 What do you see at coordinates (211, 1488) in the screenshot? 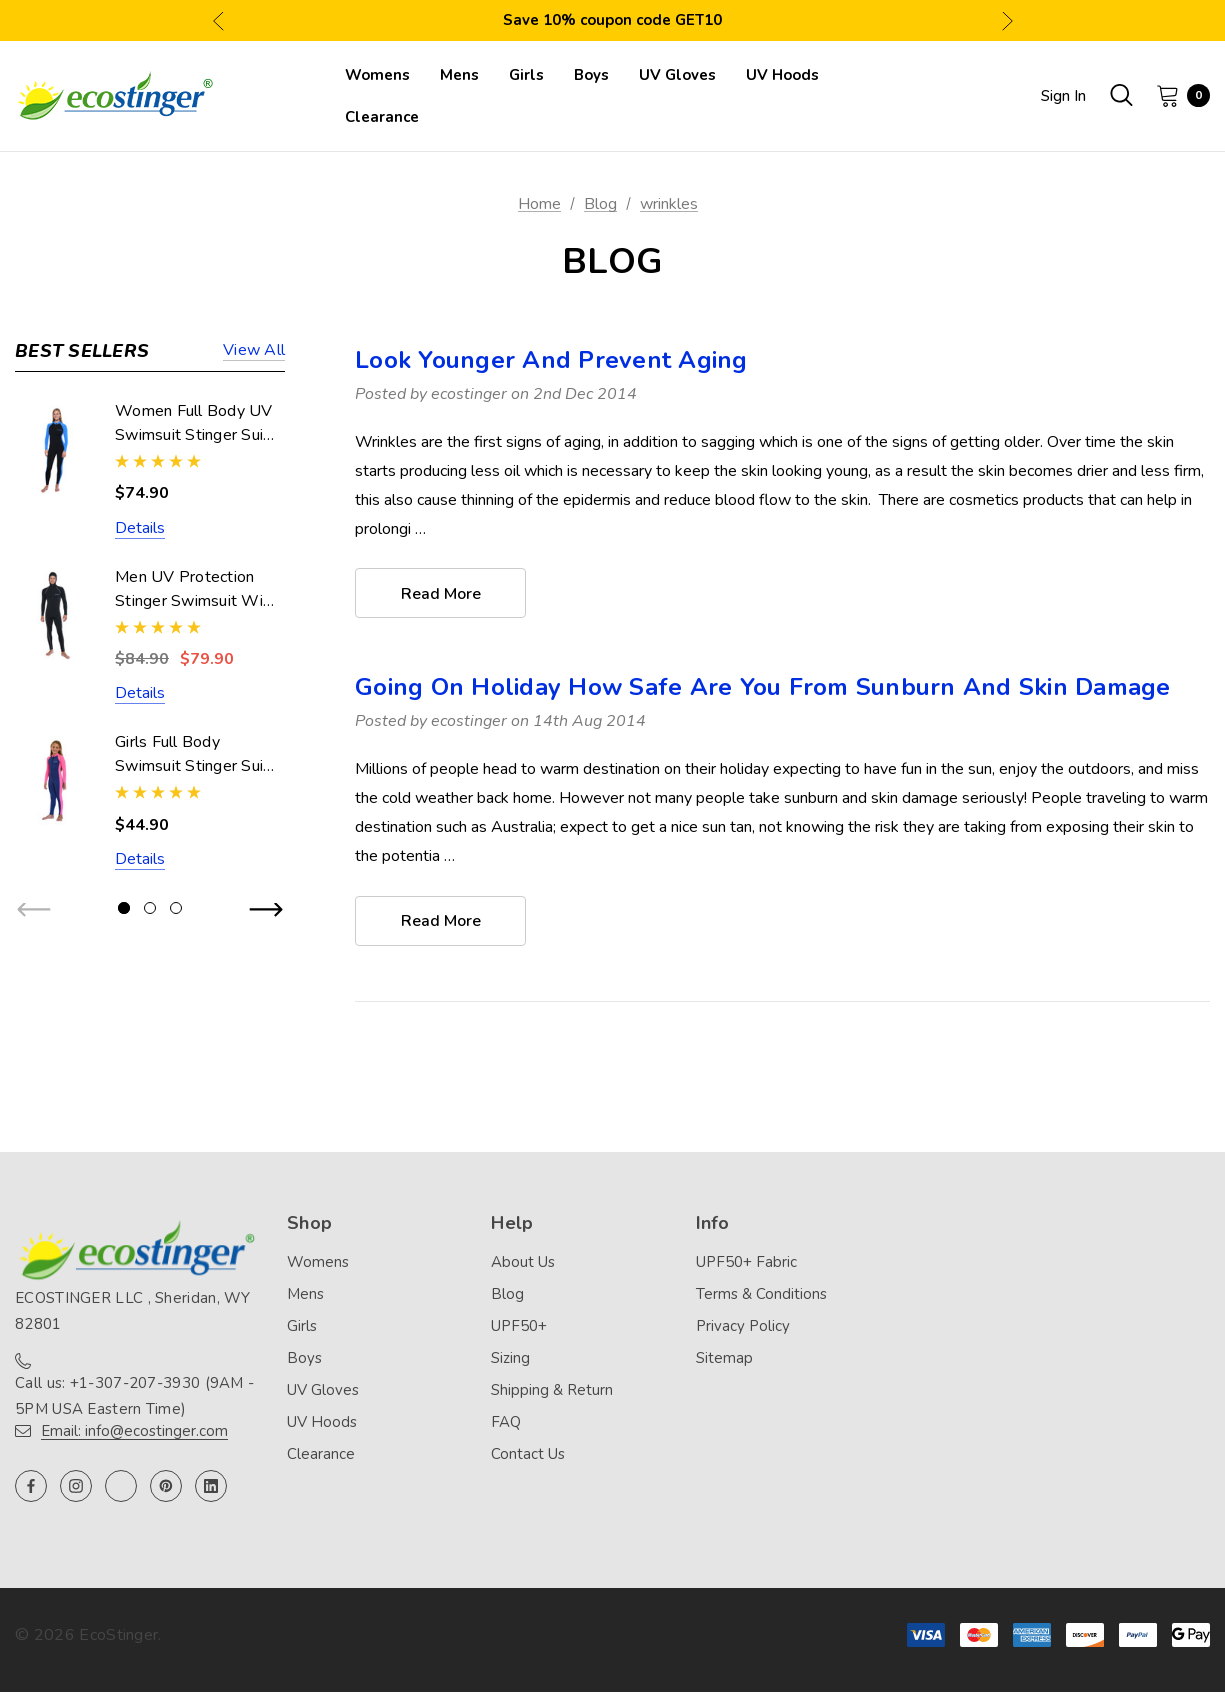
I see `[Open linkedin in a new tab]` at bounding box center [211, 1488].